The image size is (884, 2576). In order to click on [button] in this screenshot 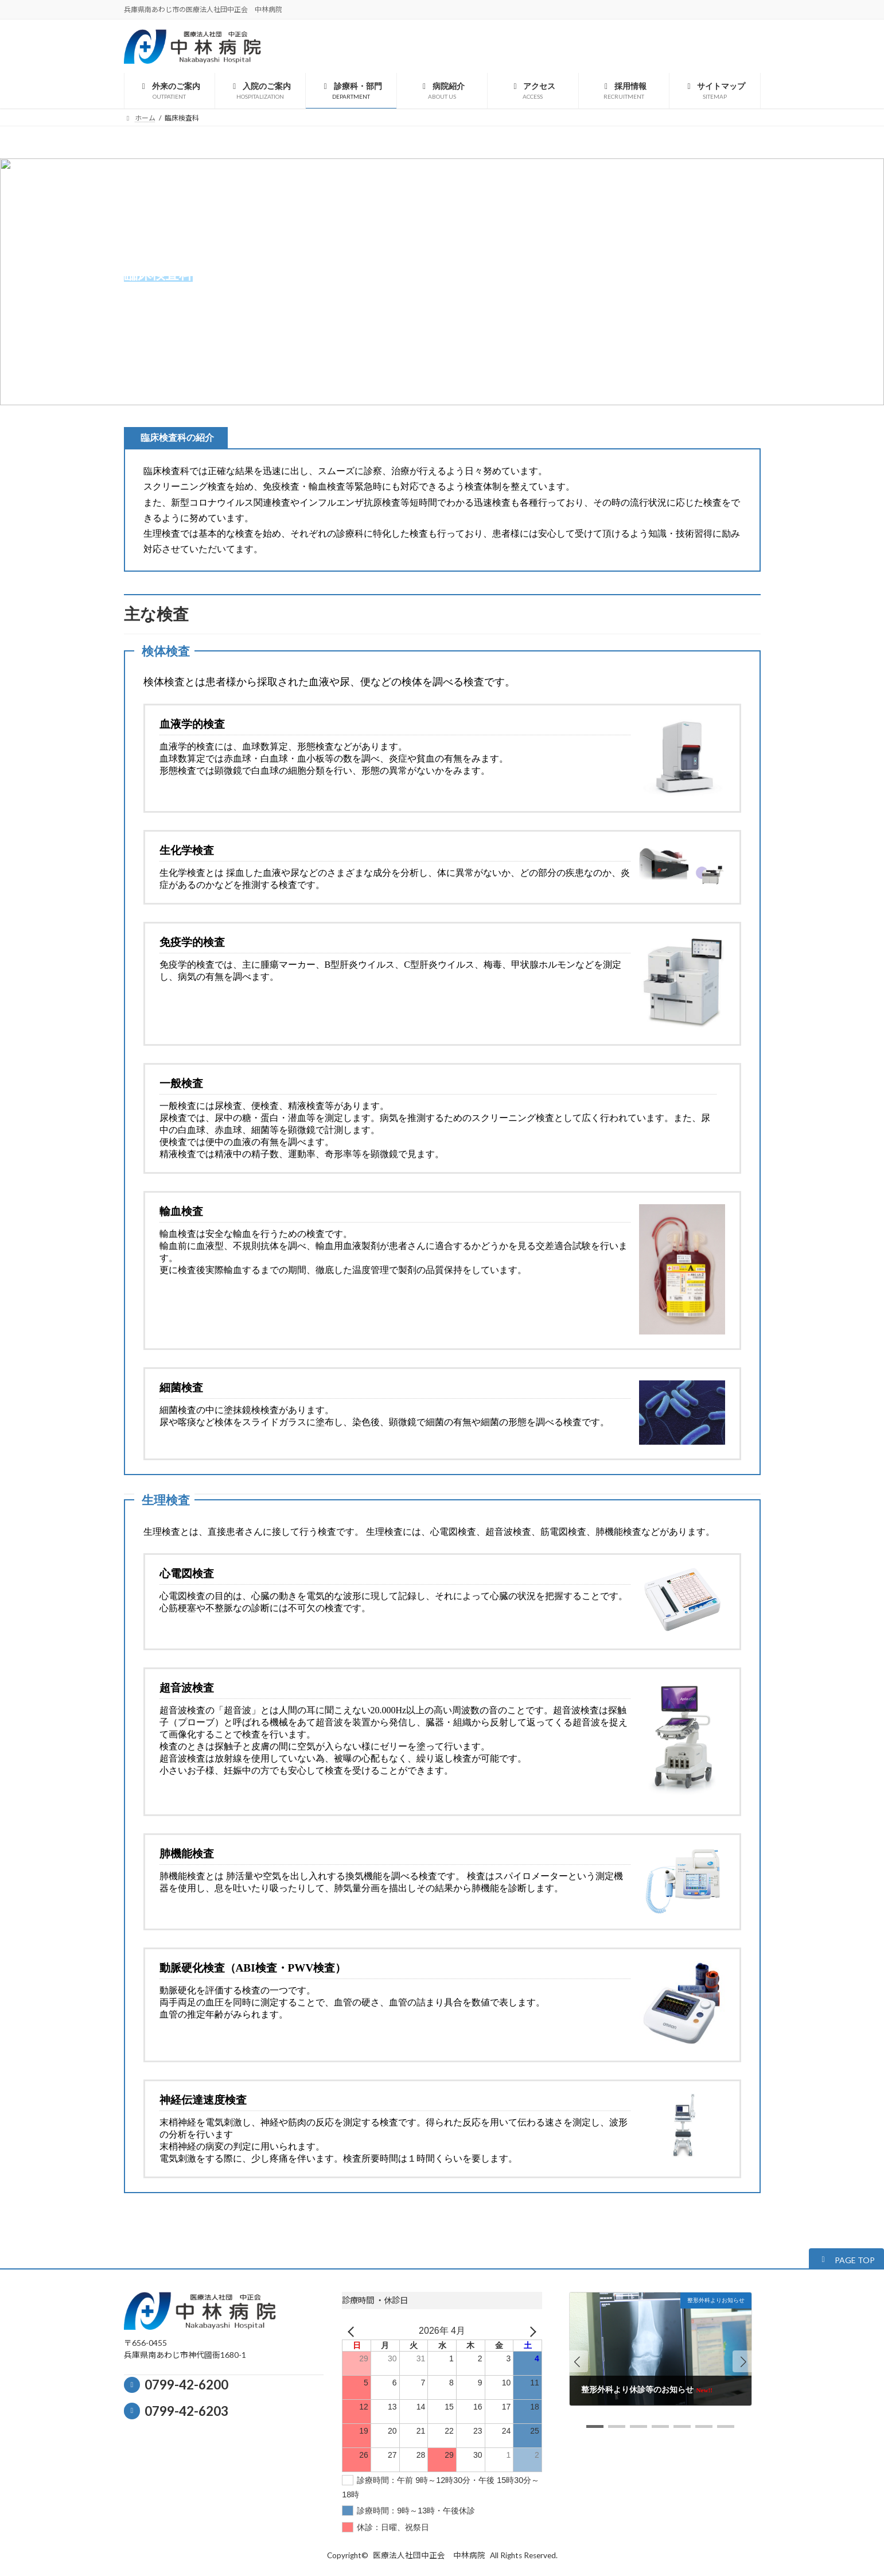, I will do `click(846, 2259)`.